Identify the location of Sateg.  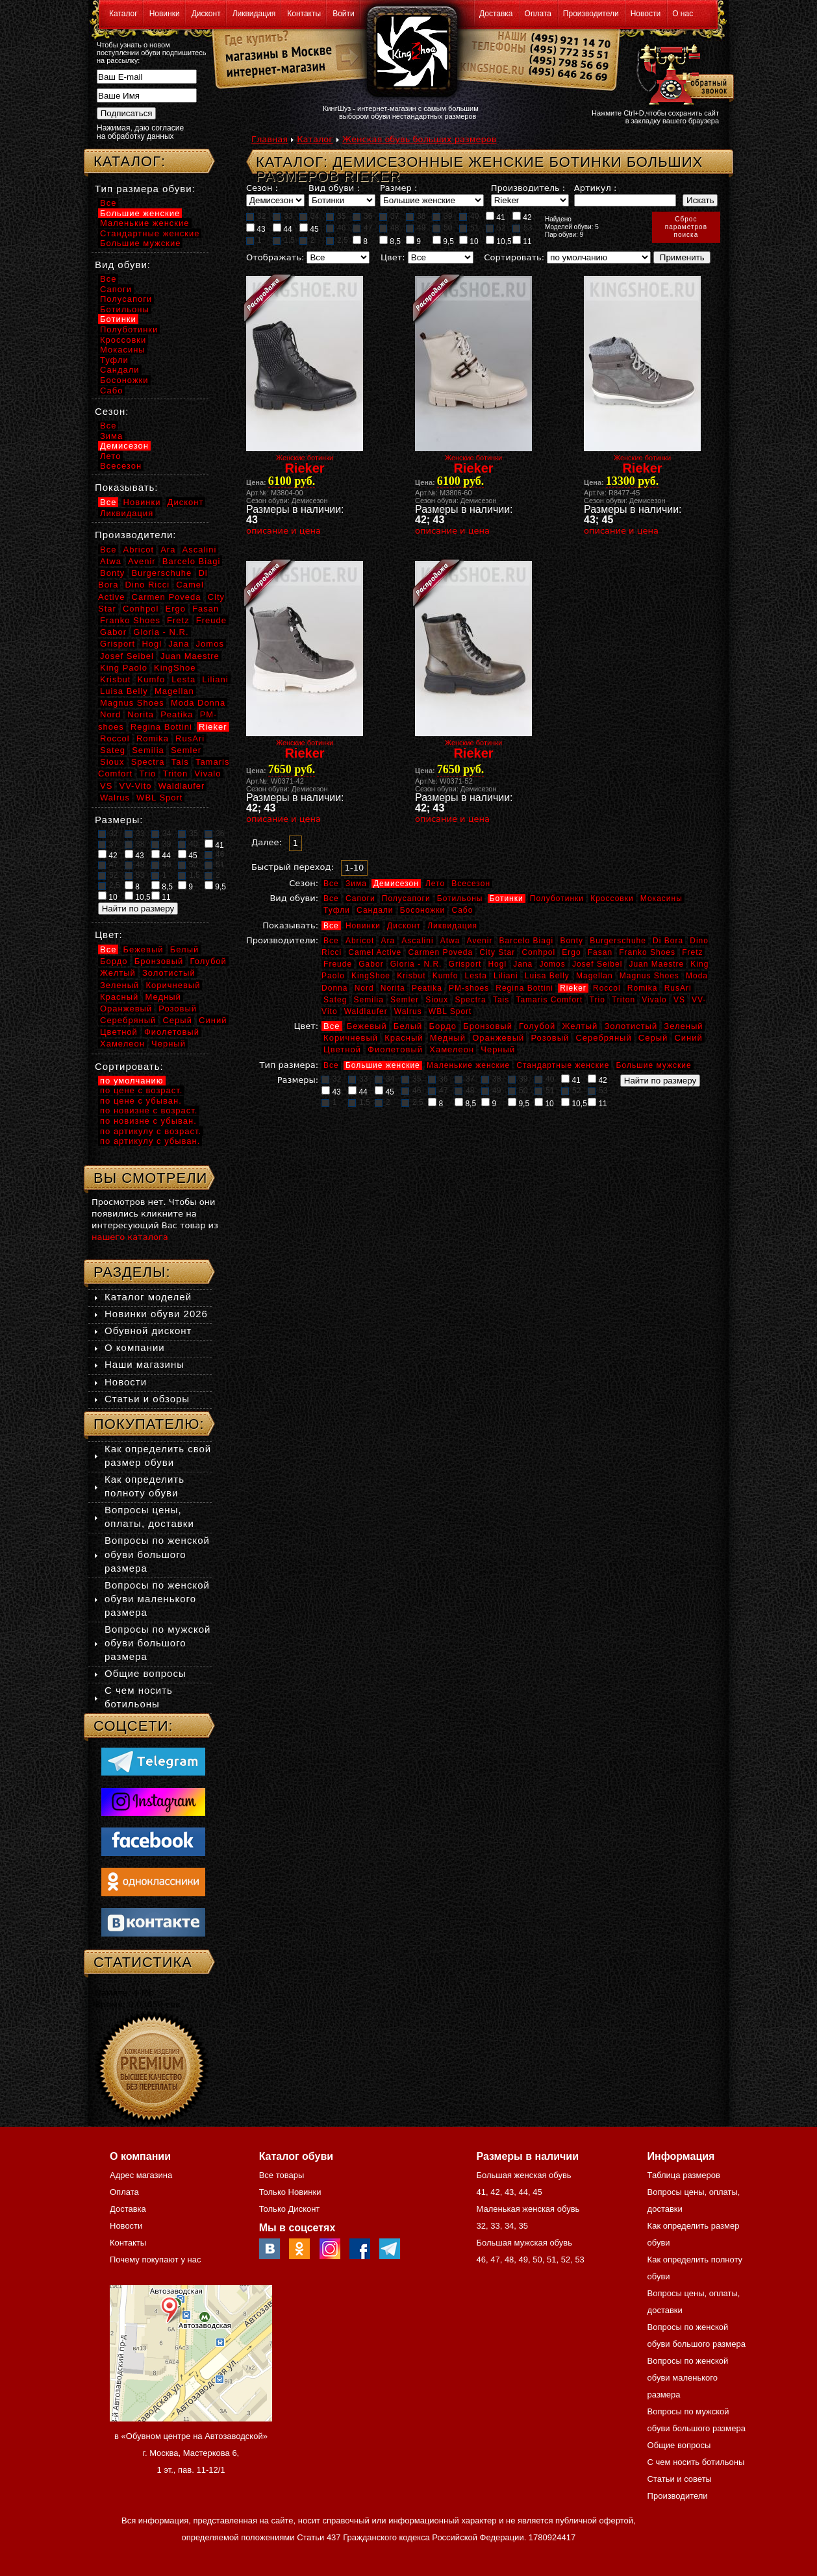
(335, 999).